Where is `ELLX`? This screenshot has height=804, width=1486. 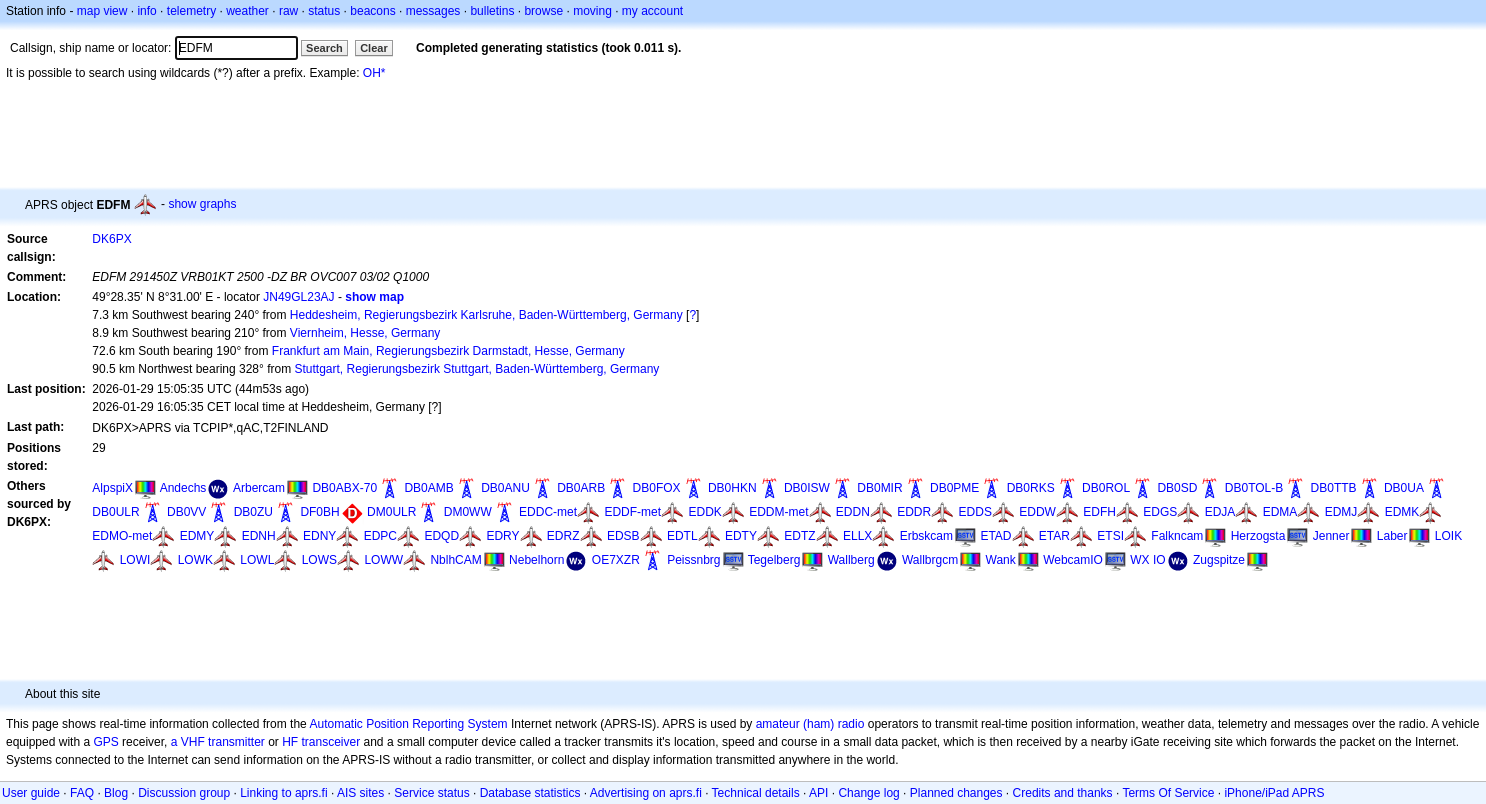 ELLX is located at coordinates (857, 536).